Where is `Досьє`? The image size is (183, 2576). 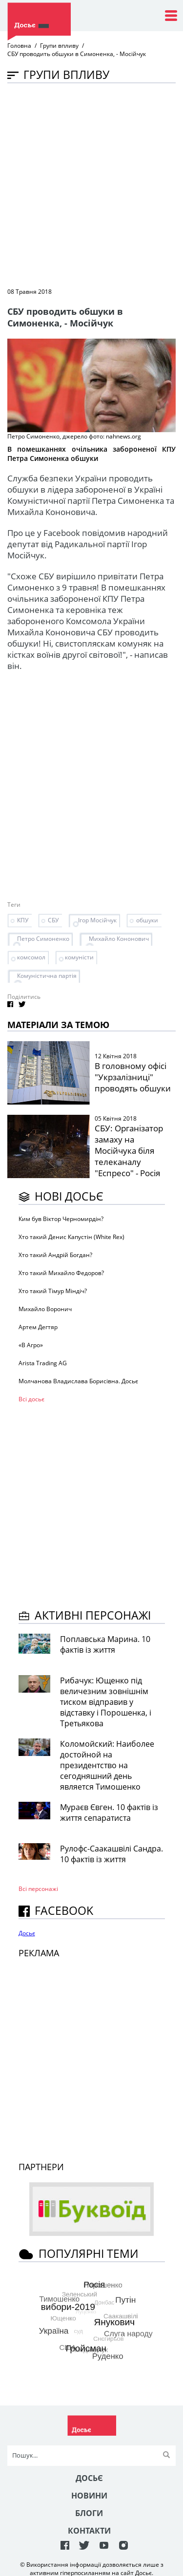 Досьє is located at coordinates (27, 1933).